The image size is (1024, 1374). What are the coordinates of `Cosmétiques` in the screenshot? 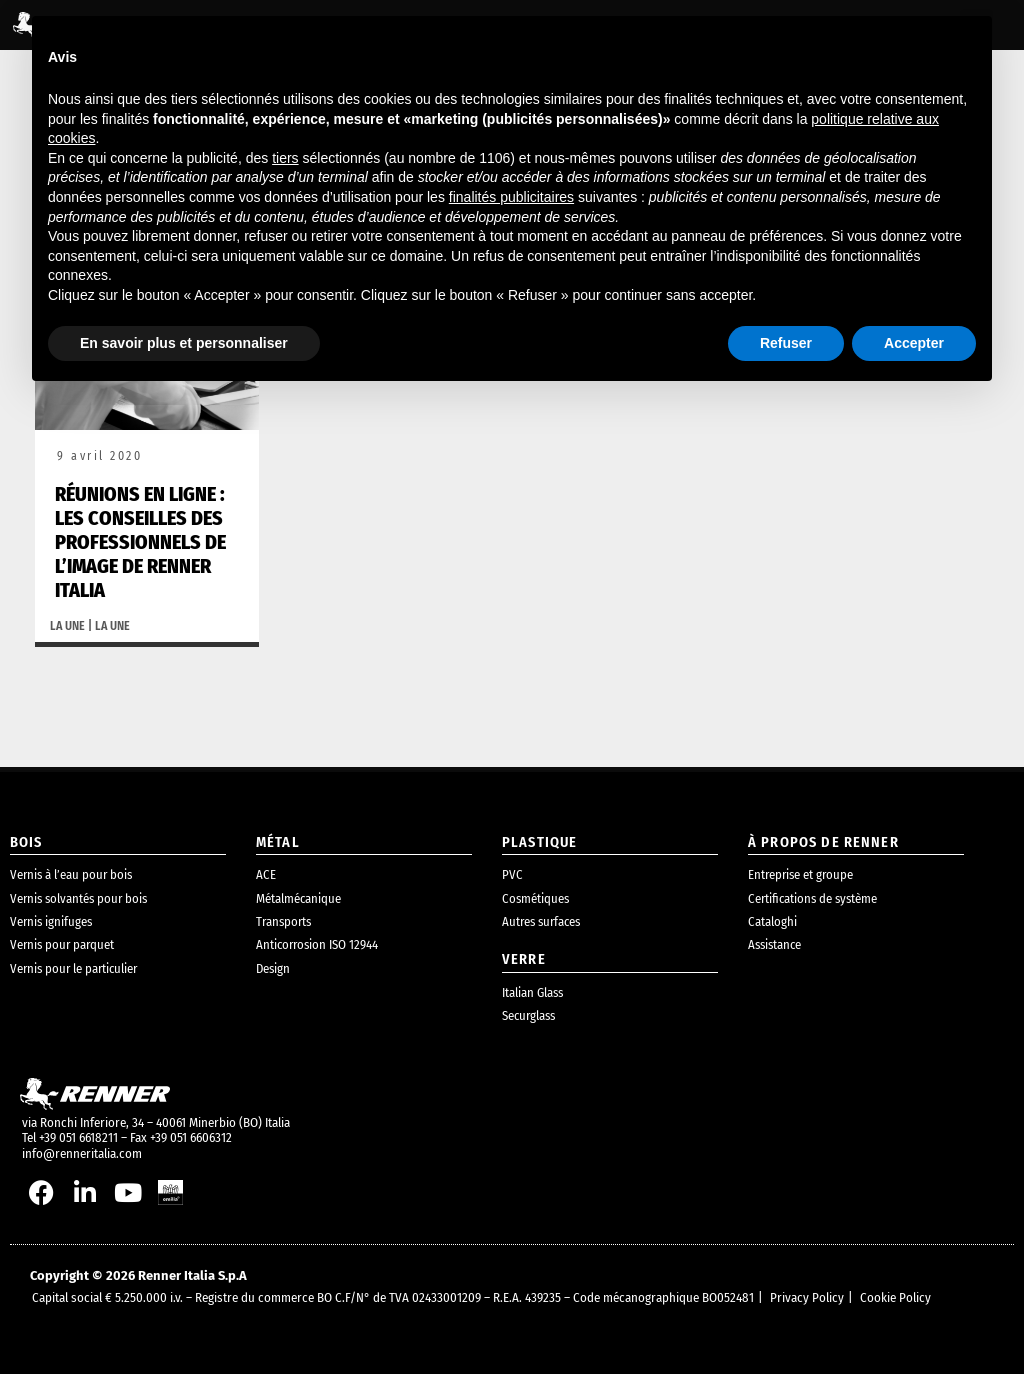 It's located at (535, 898).